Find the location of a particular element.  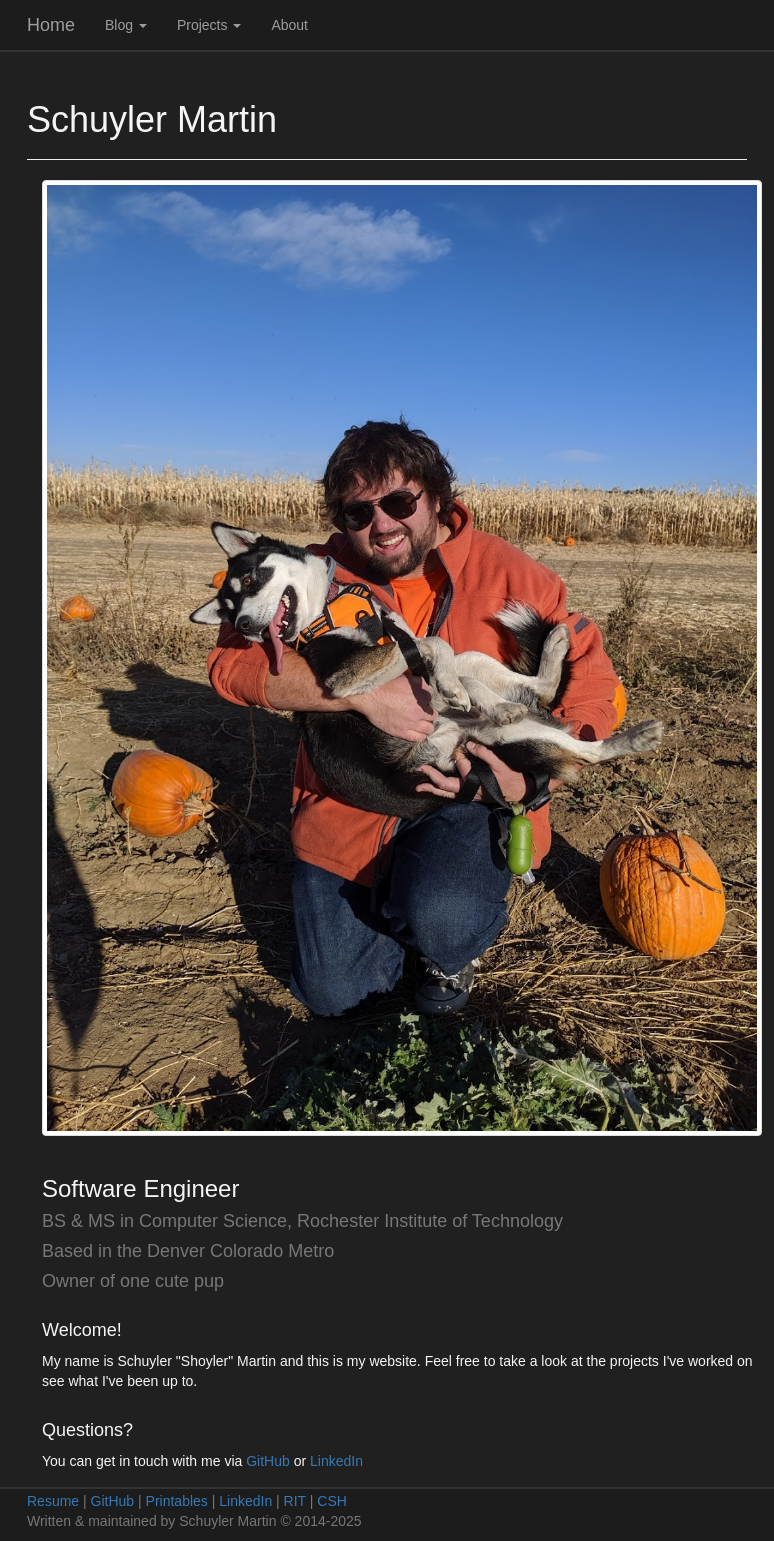

CSH is located at coordinates (332, 1501).